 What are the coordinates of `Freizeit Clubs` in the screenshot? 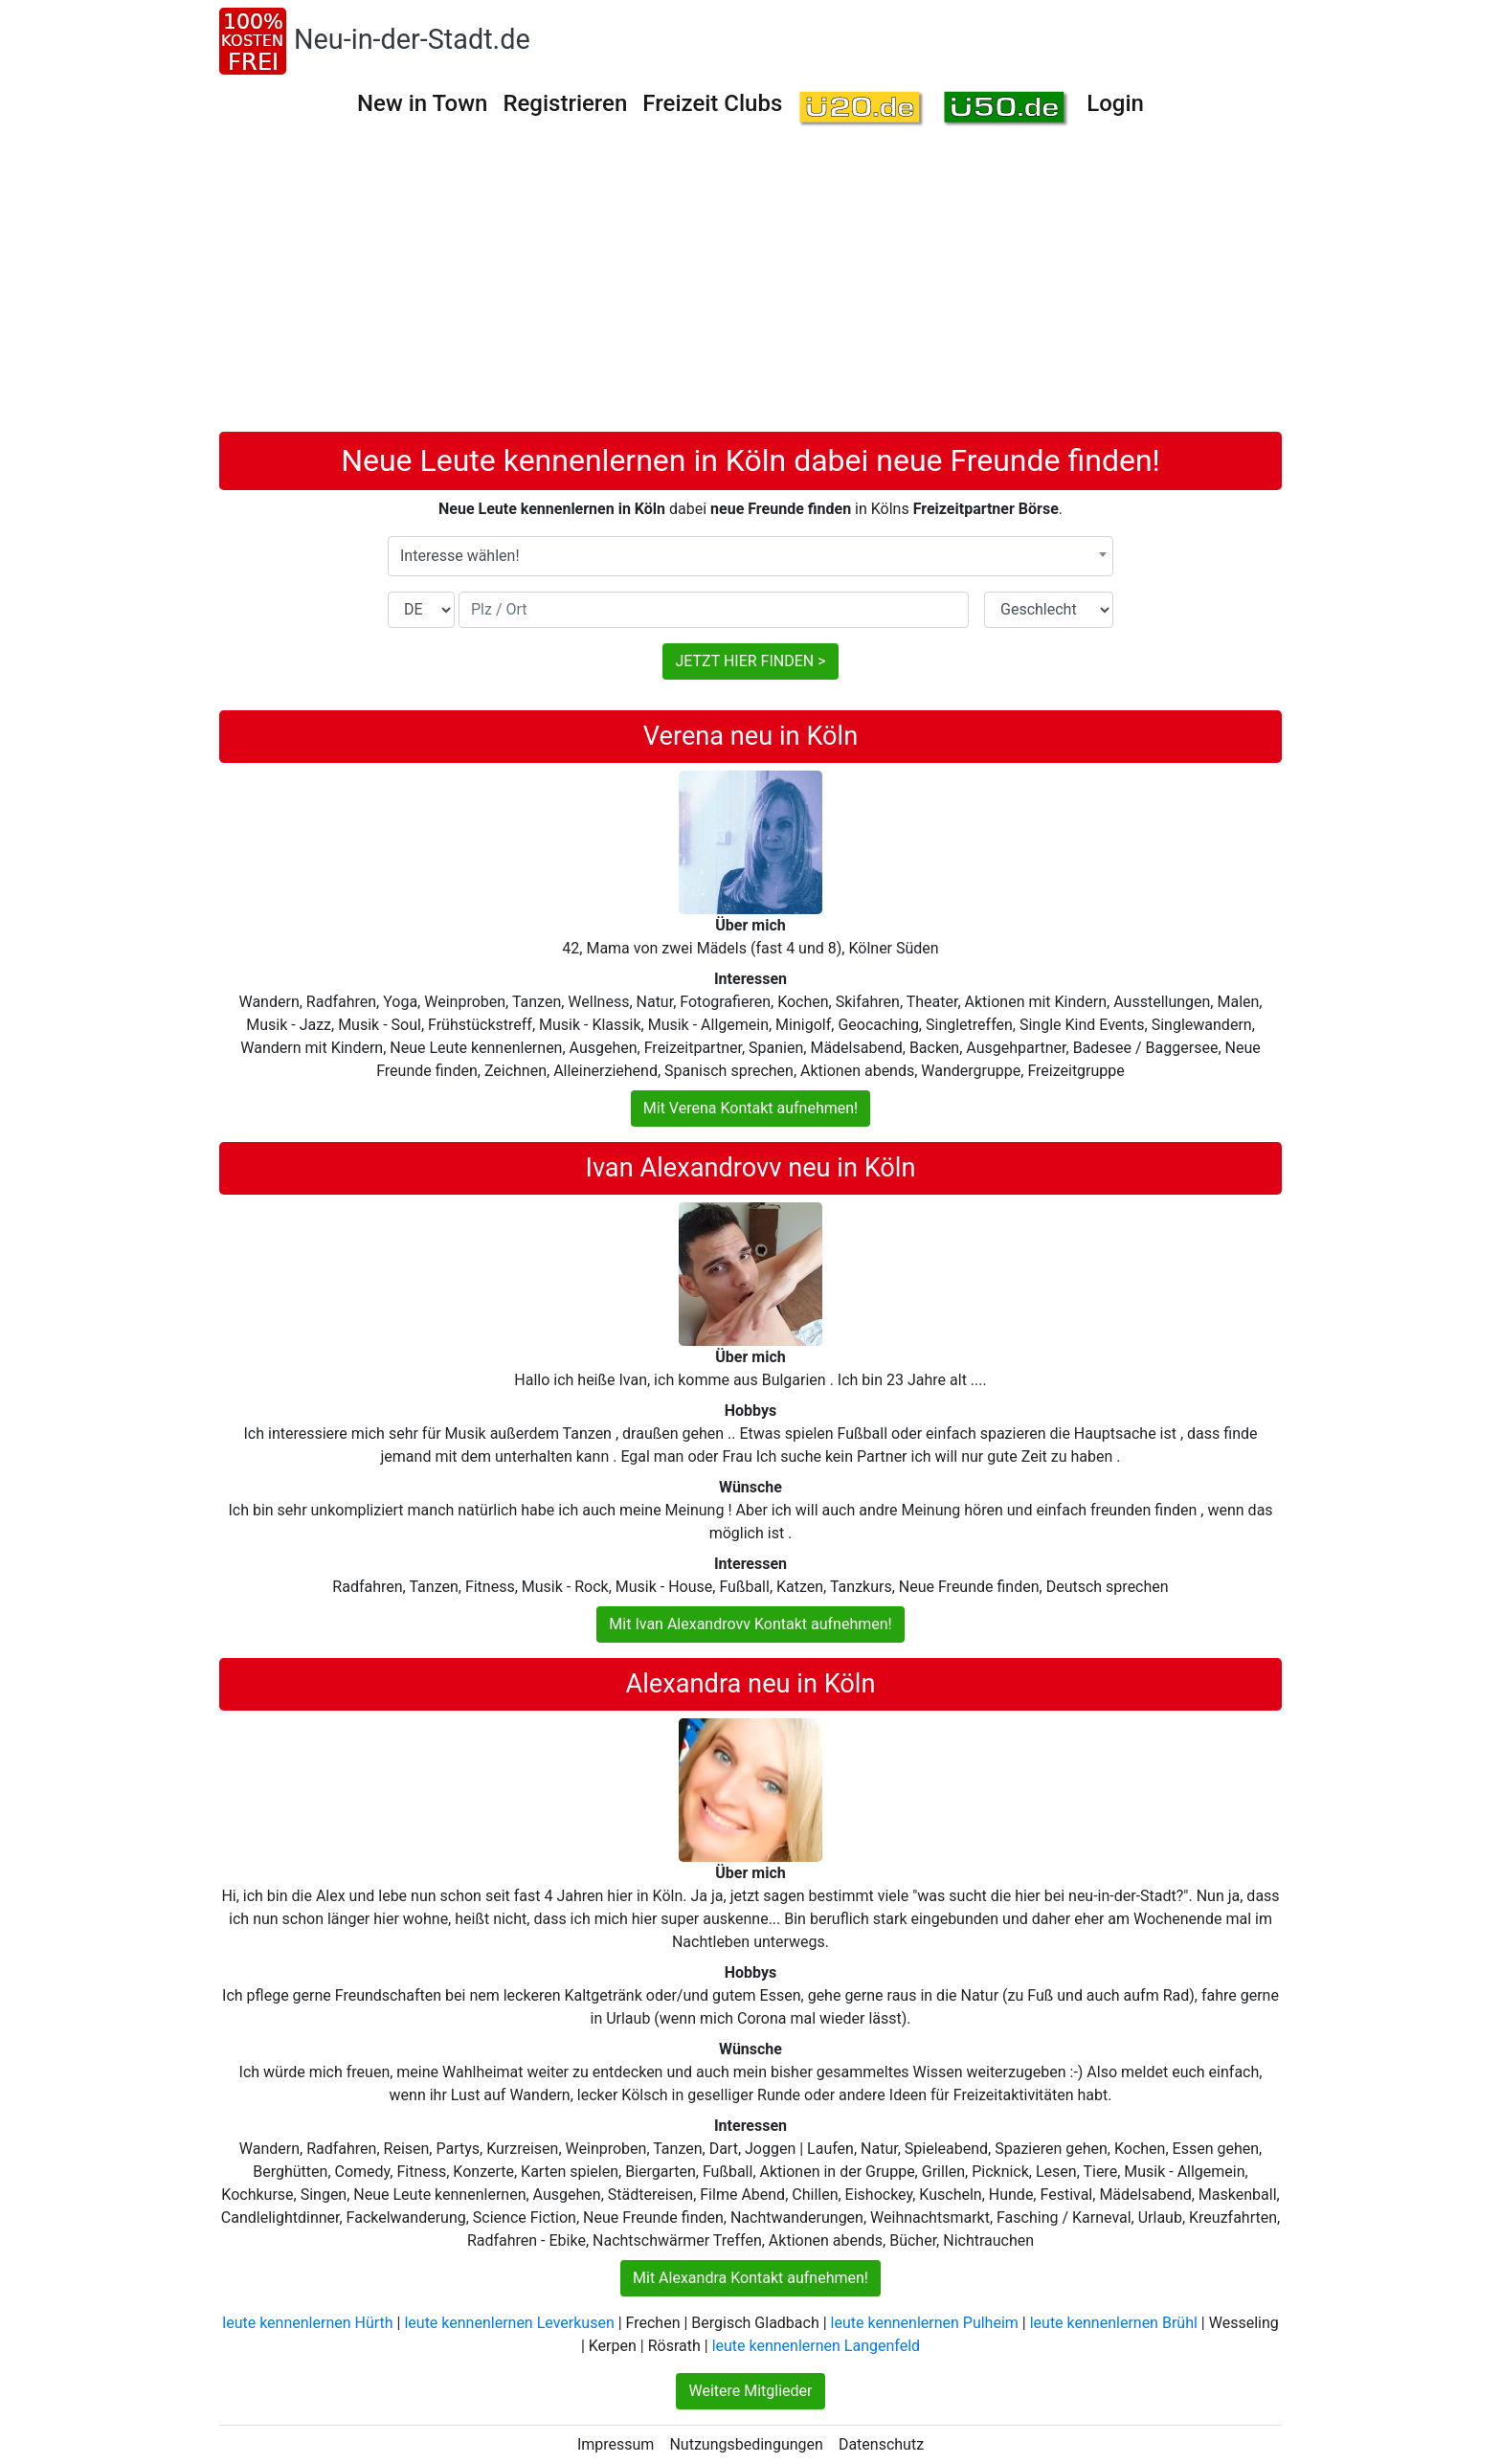 It's located at (712, 103).